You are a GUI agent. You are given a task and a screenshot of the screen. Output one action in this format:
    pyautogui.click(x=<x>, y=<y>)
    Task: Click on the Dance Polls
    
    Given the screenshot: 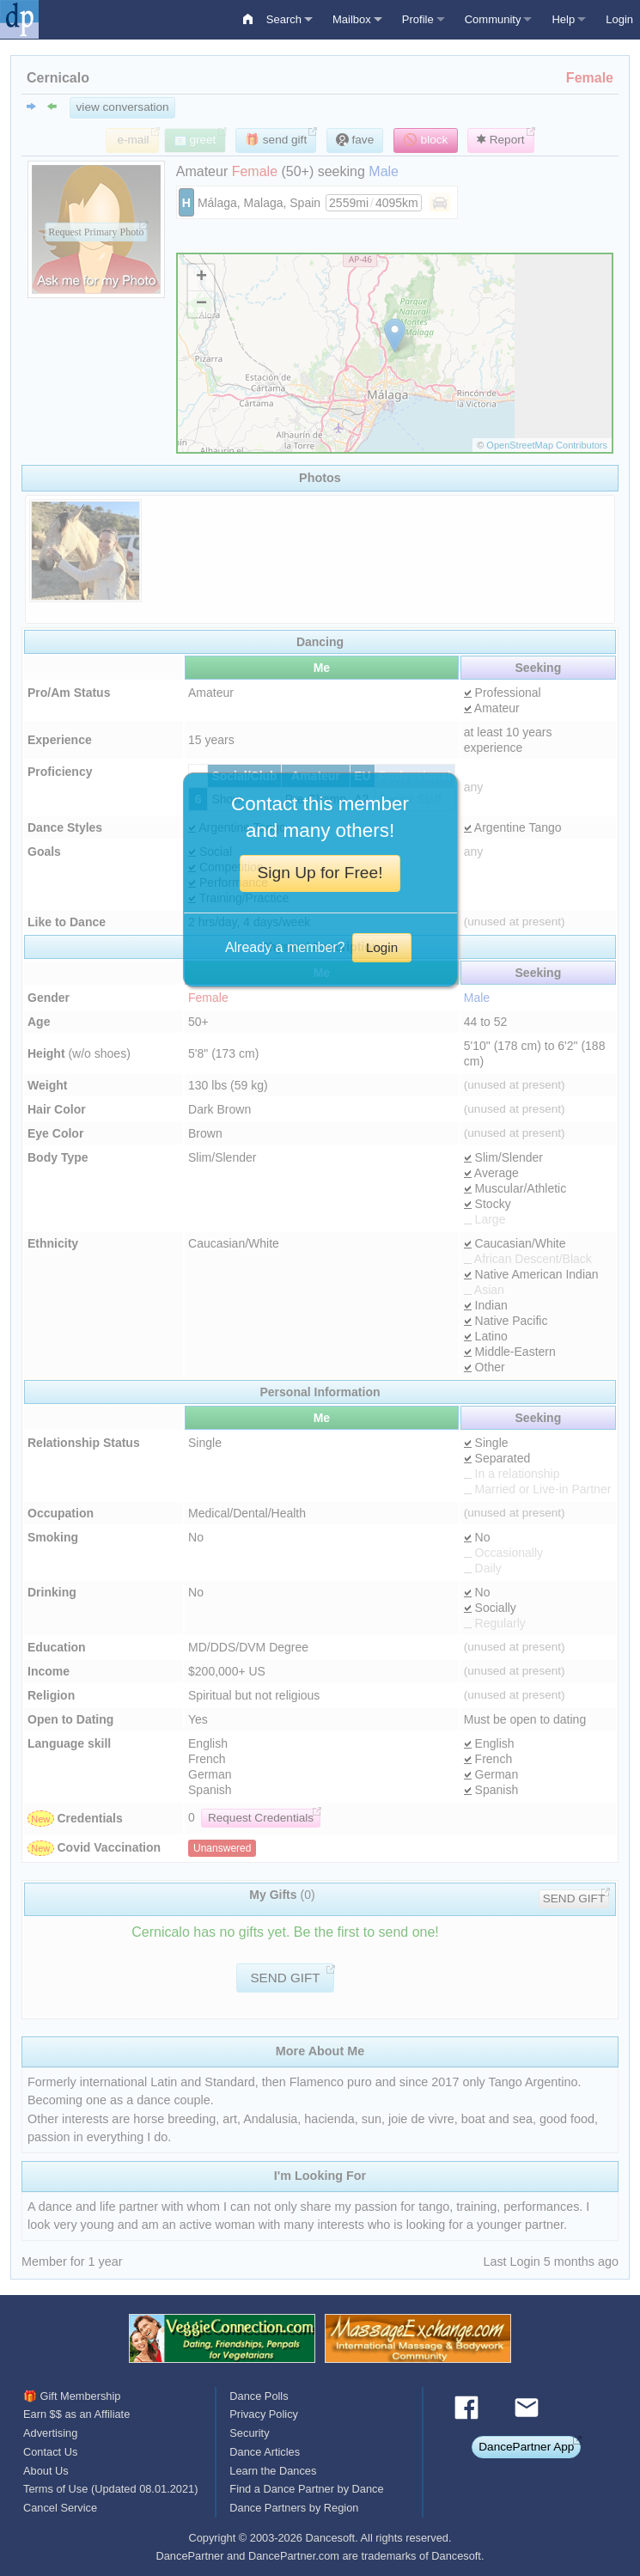 What is the action you would take?
    pyautogui.click(x=258, y=2396)
    